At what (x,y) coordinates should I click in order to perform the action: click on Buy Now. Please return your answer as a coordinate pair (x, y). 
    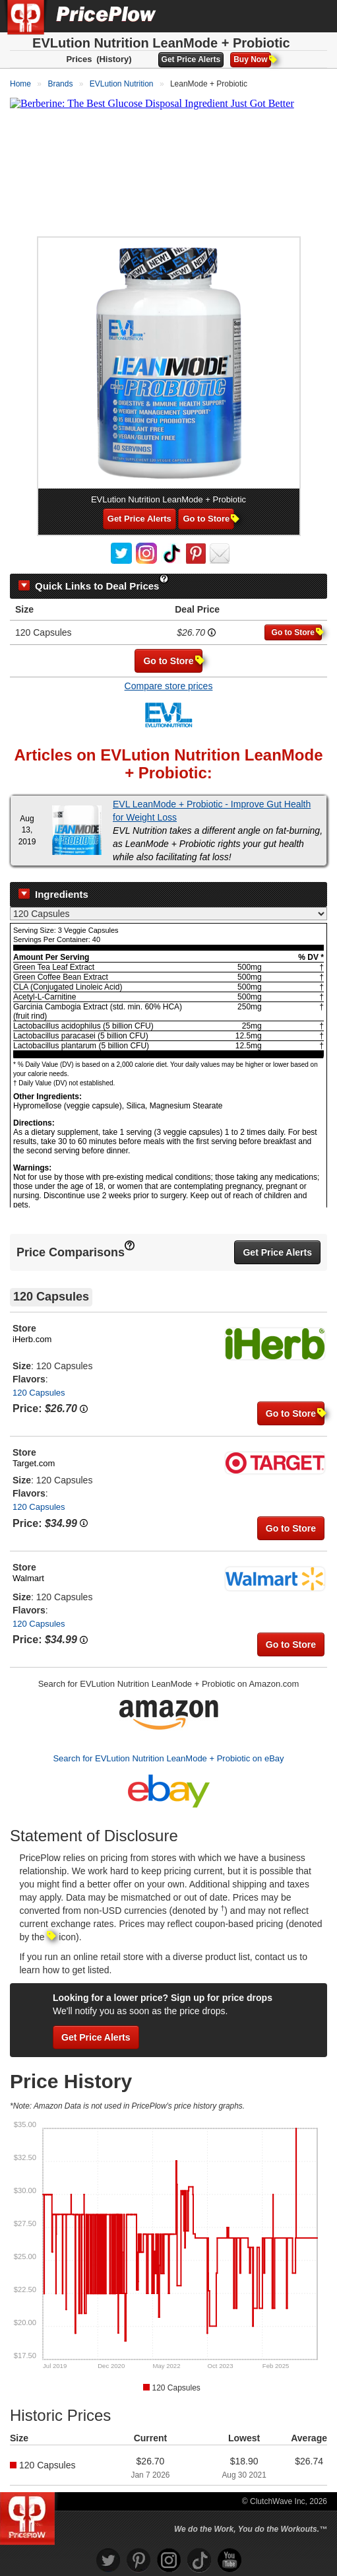
    Looking at the image, I should click on (251, 59).